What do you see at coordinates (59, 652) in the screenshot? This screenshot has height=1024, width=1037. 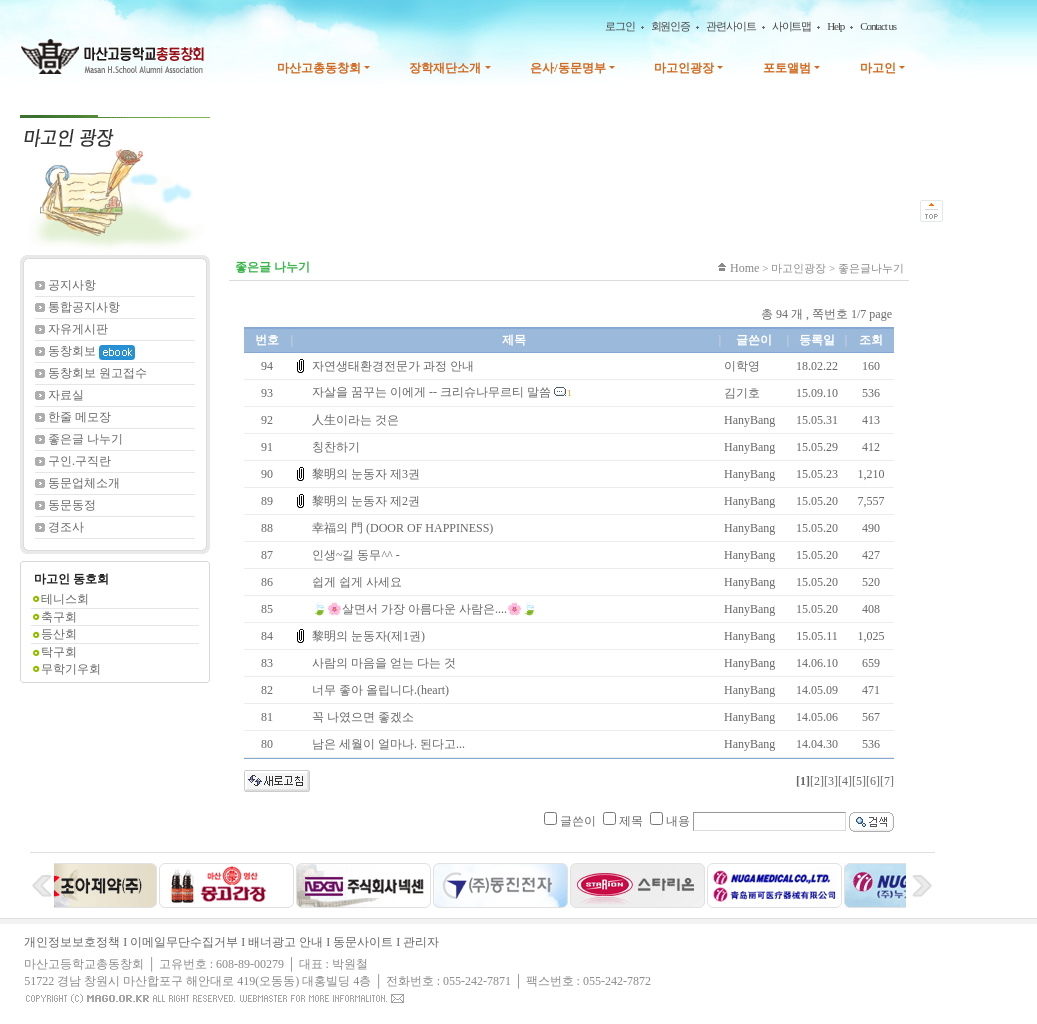 I see `탁구회` at bounding box center [59, 652].